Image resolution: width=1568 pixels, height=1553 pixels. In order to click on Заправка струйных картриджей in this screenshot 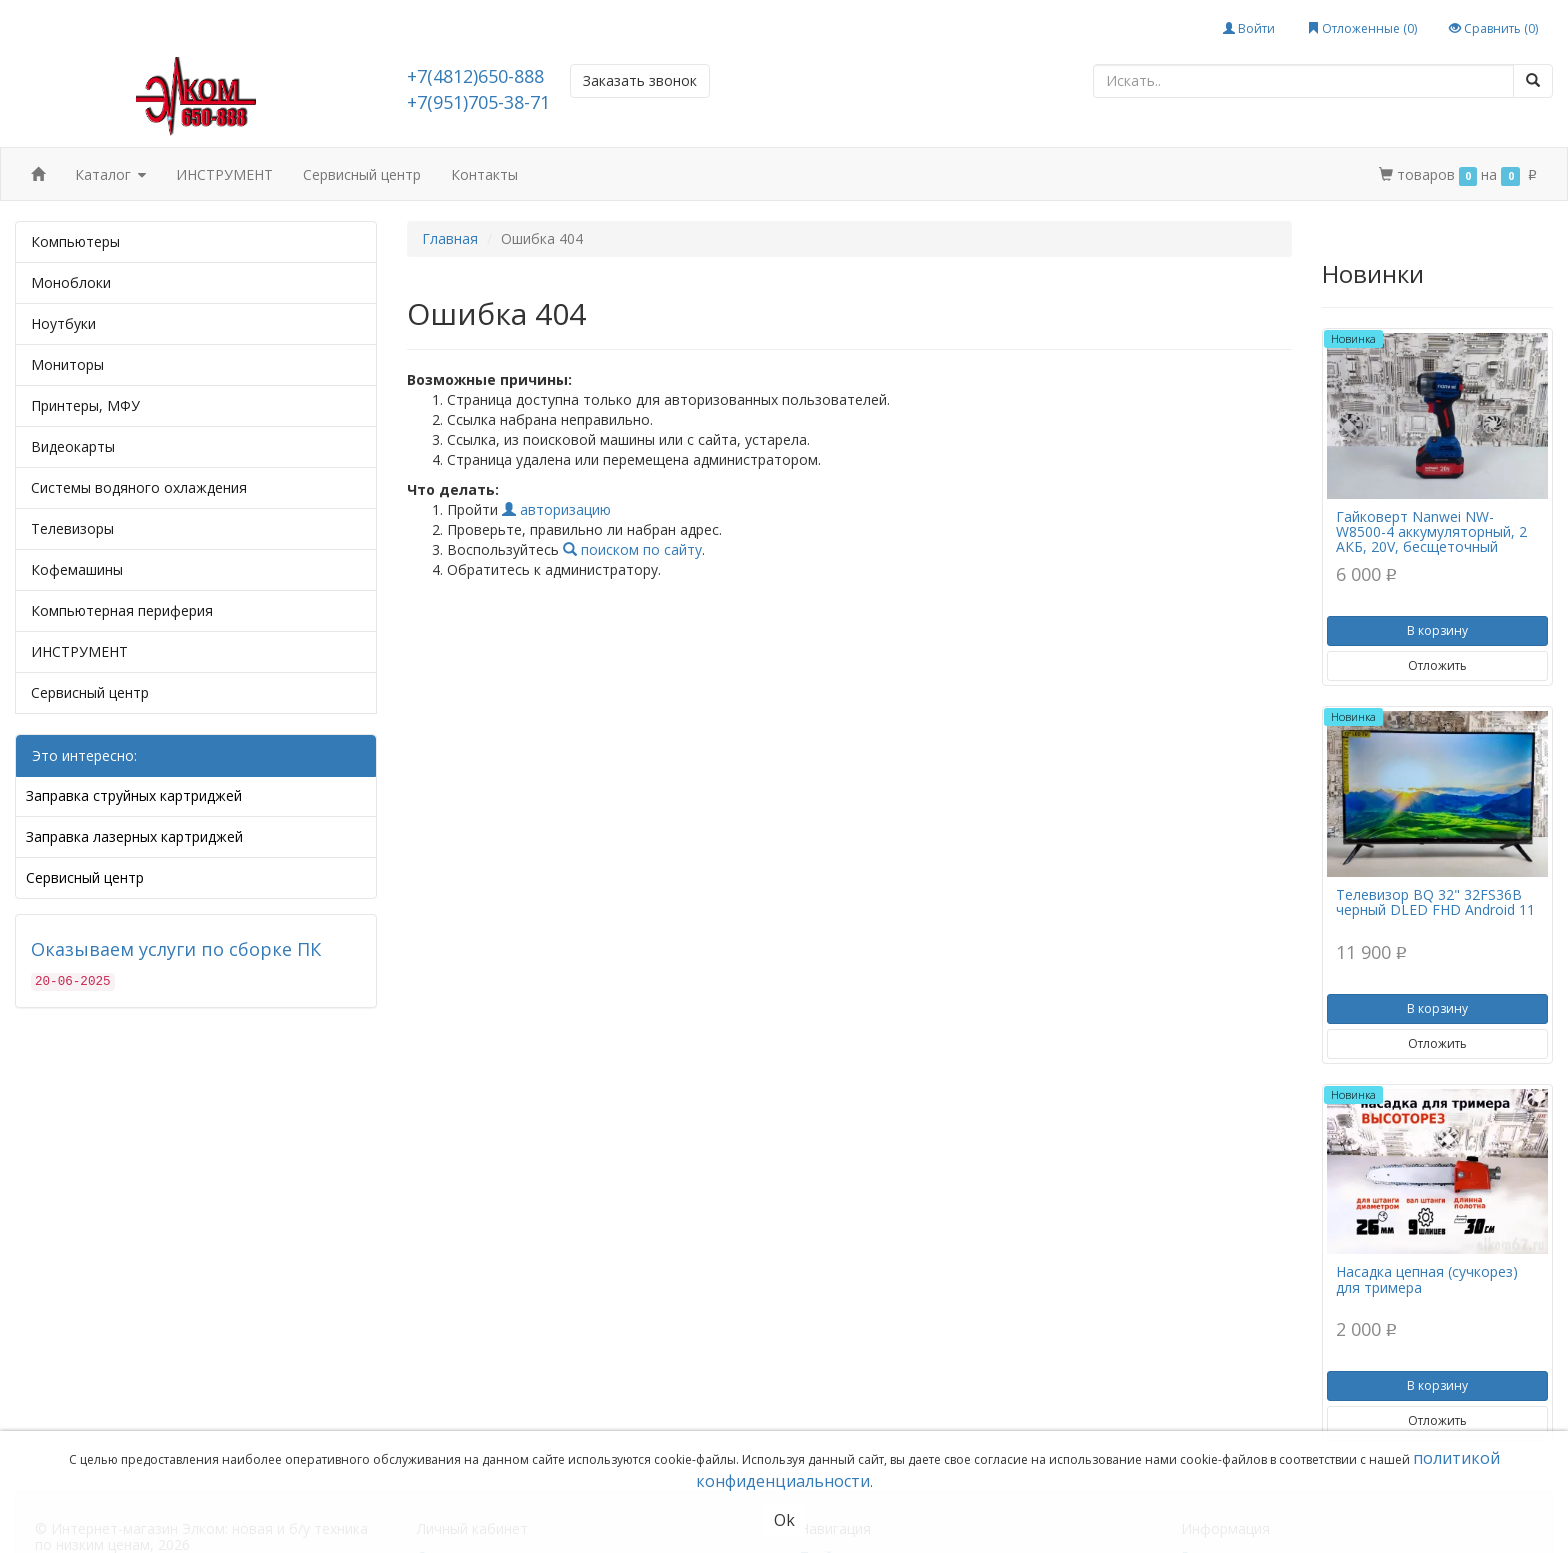, I will do `click(134, 795)`.